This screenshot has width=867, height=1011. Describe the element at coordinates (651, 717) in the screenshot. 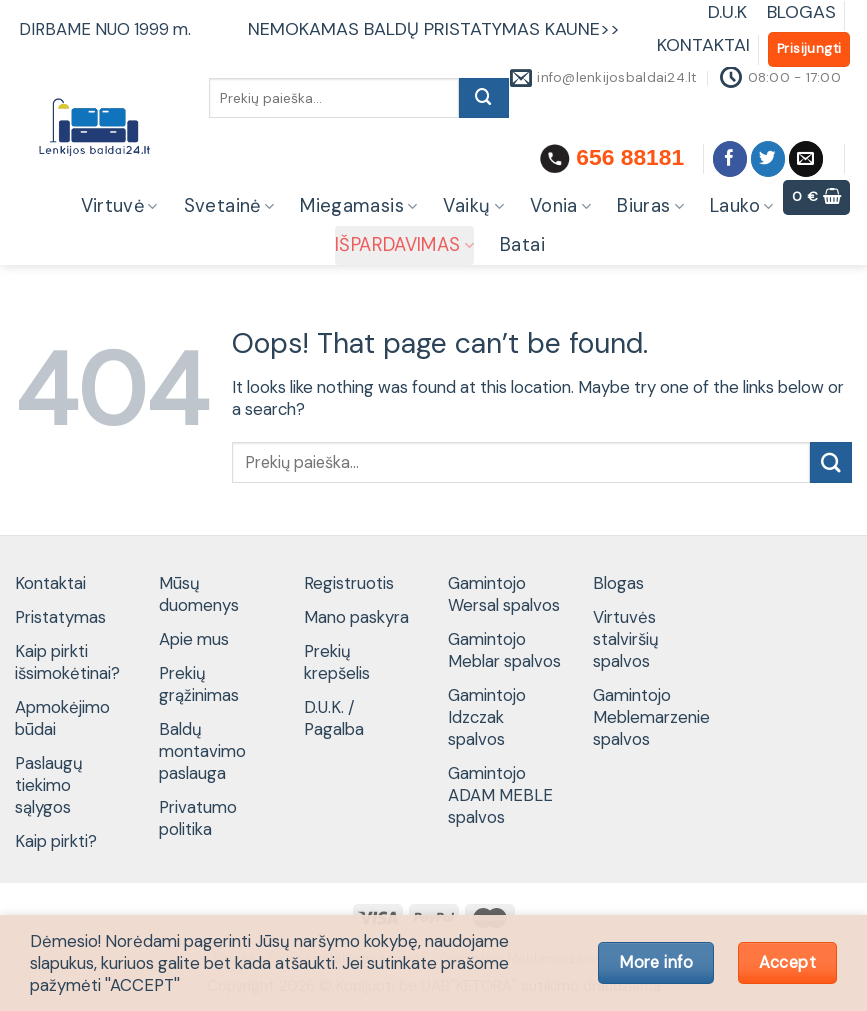

I see `Gamintojo Meblemarzenie spalvos` at that location.